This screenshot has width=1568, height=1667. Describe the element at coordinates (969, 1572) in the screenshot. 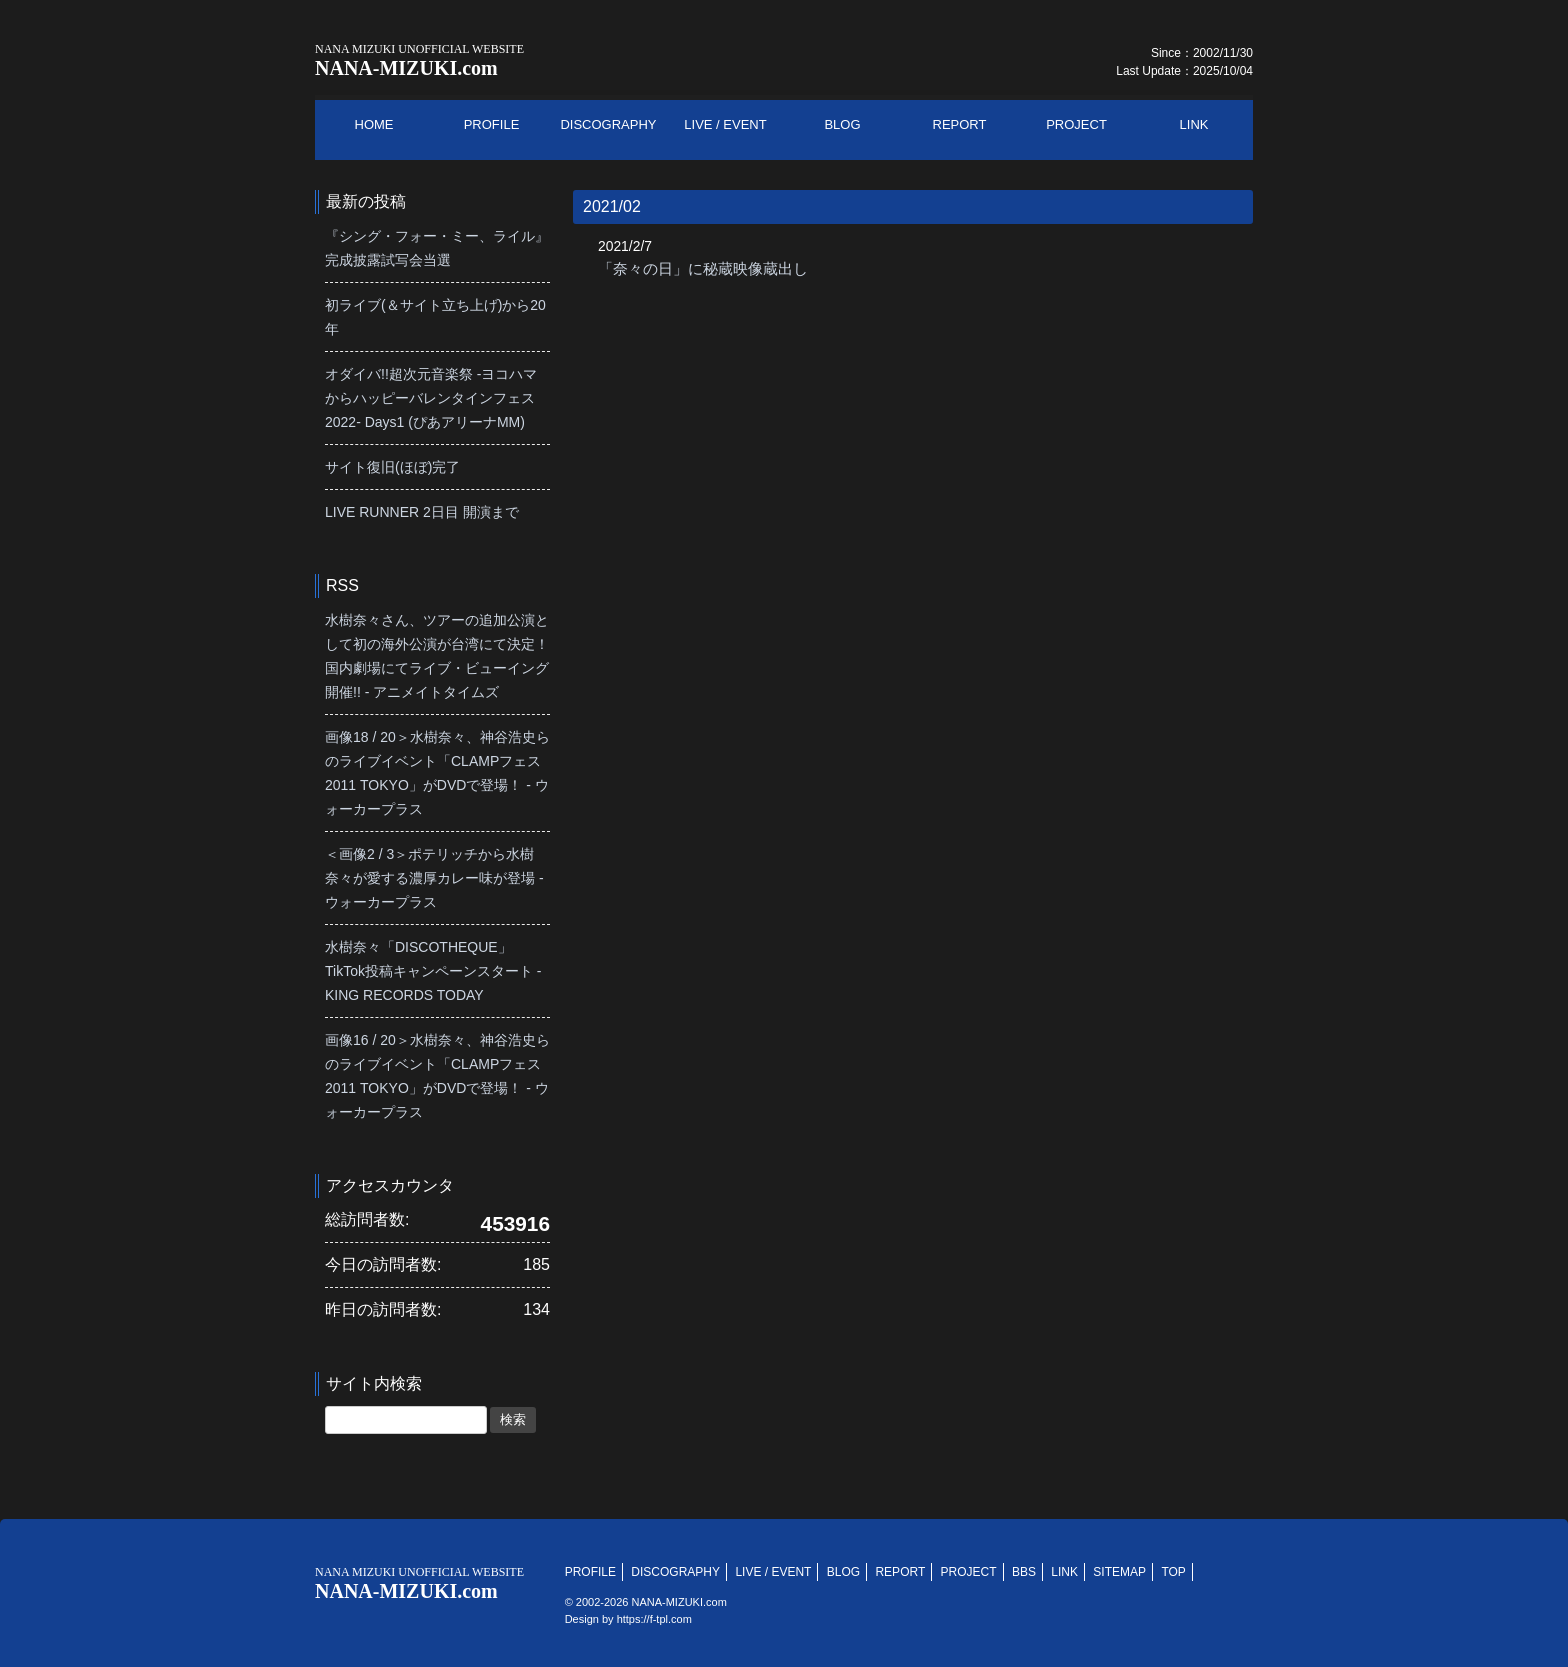

I see `PROJECT` at that location.